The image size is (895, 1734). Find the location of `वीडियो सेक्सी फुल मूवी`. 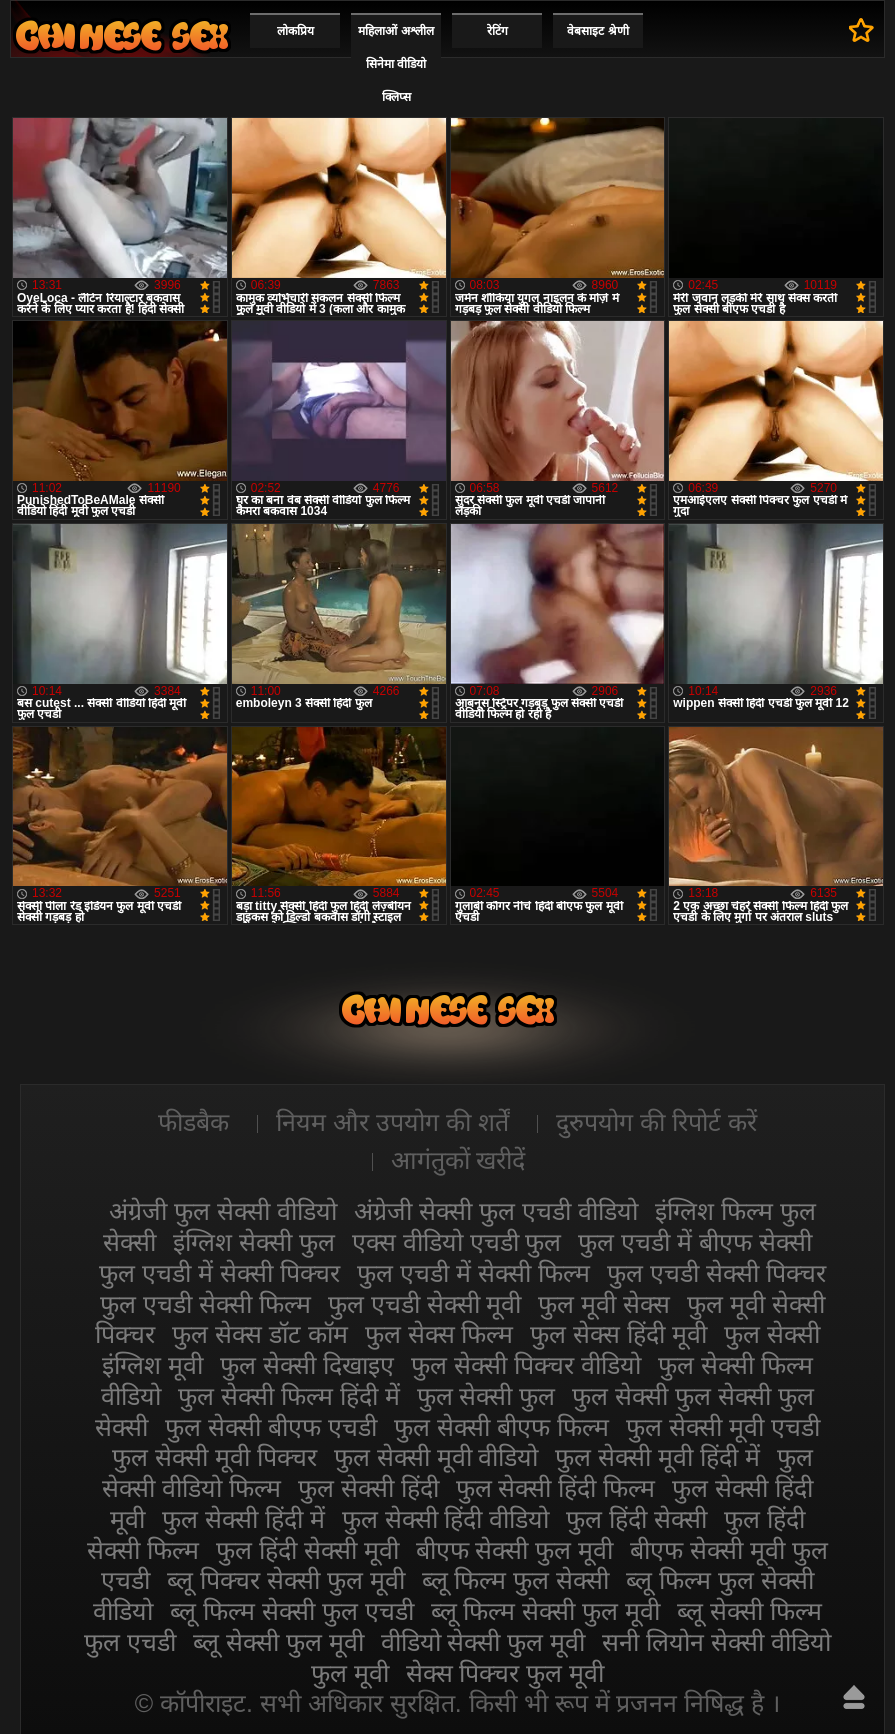

वीडियो सेक्सी फुल मूवी is located at coordinates (483, 1642).